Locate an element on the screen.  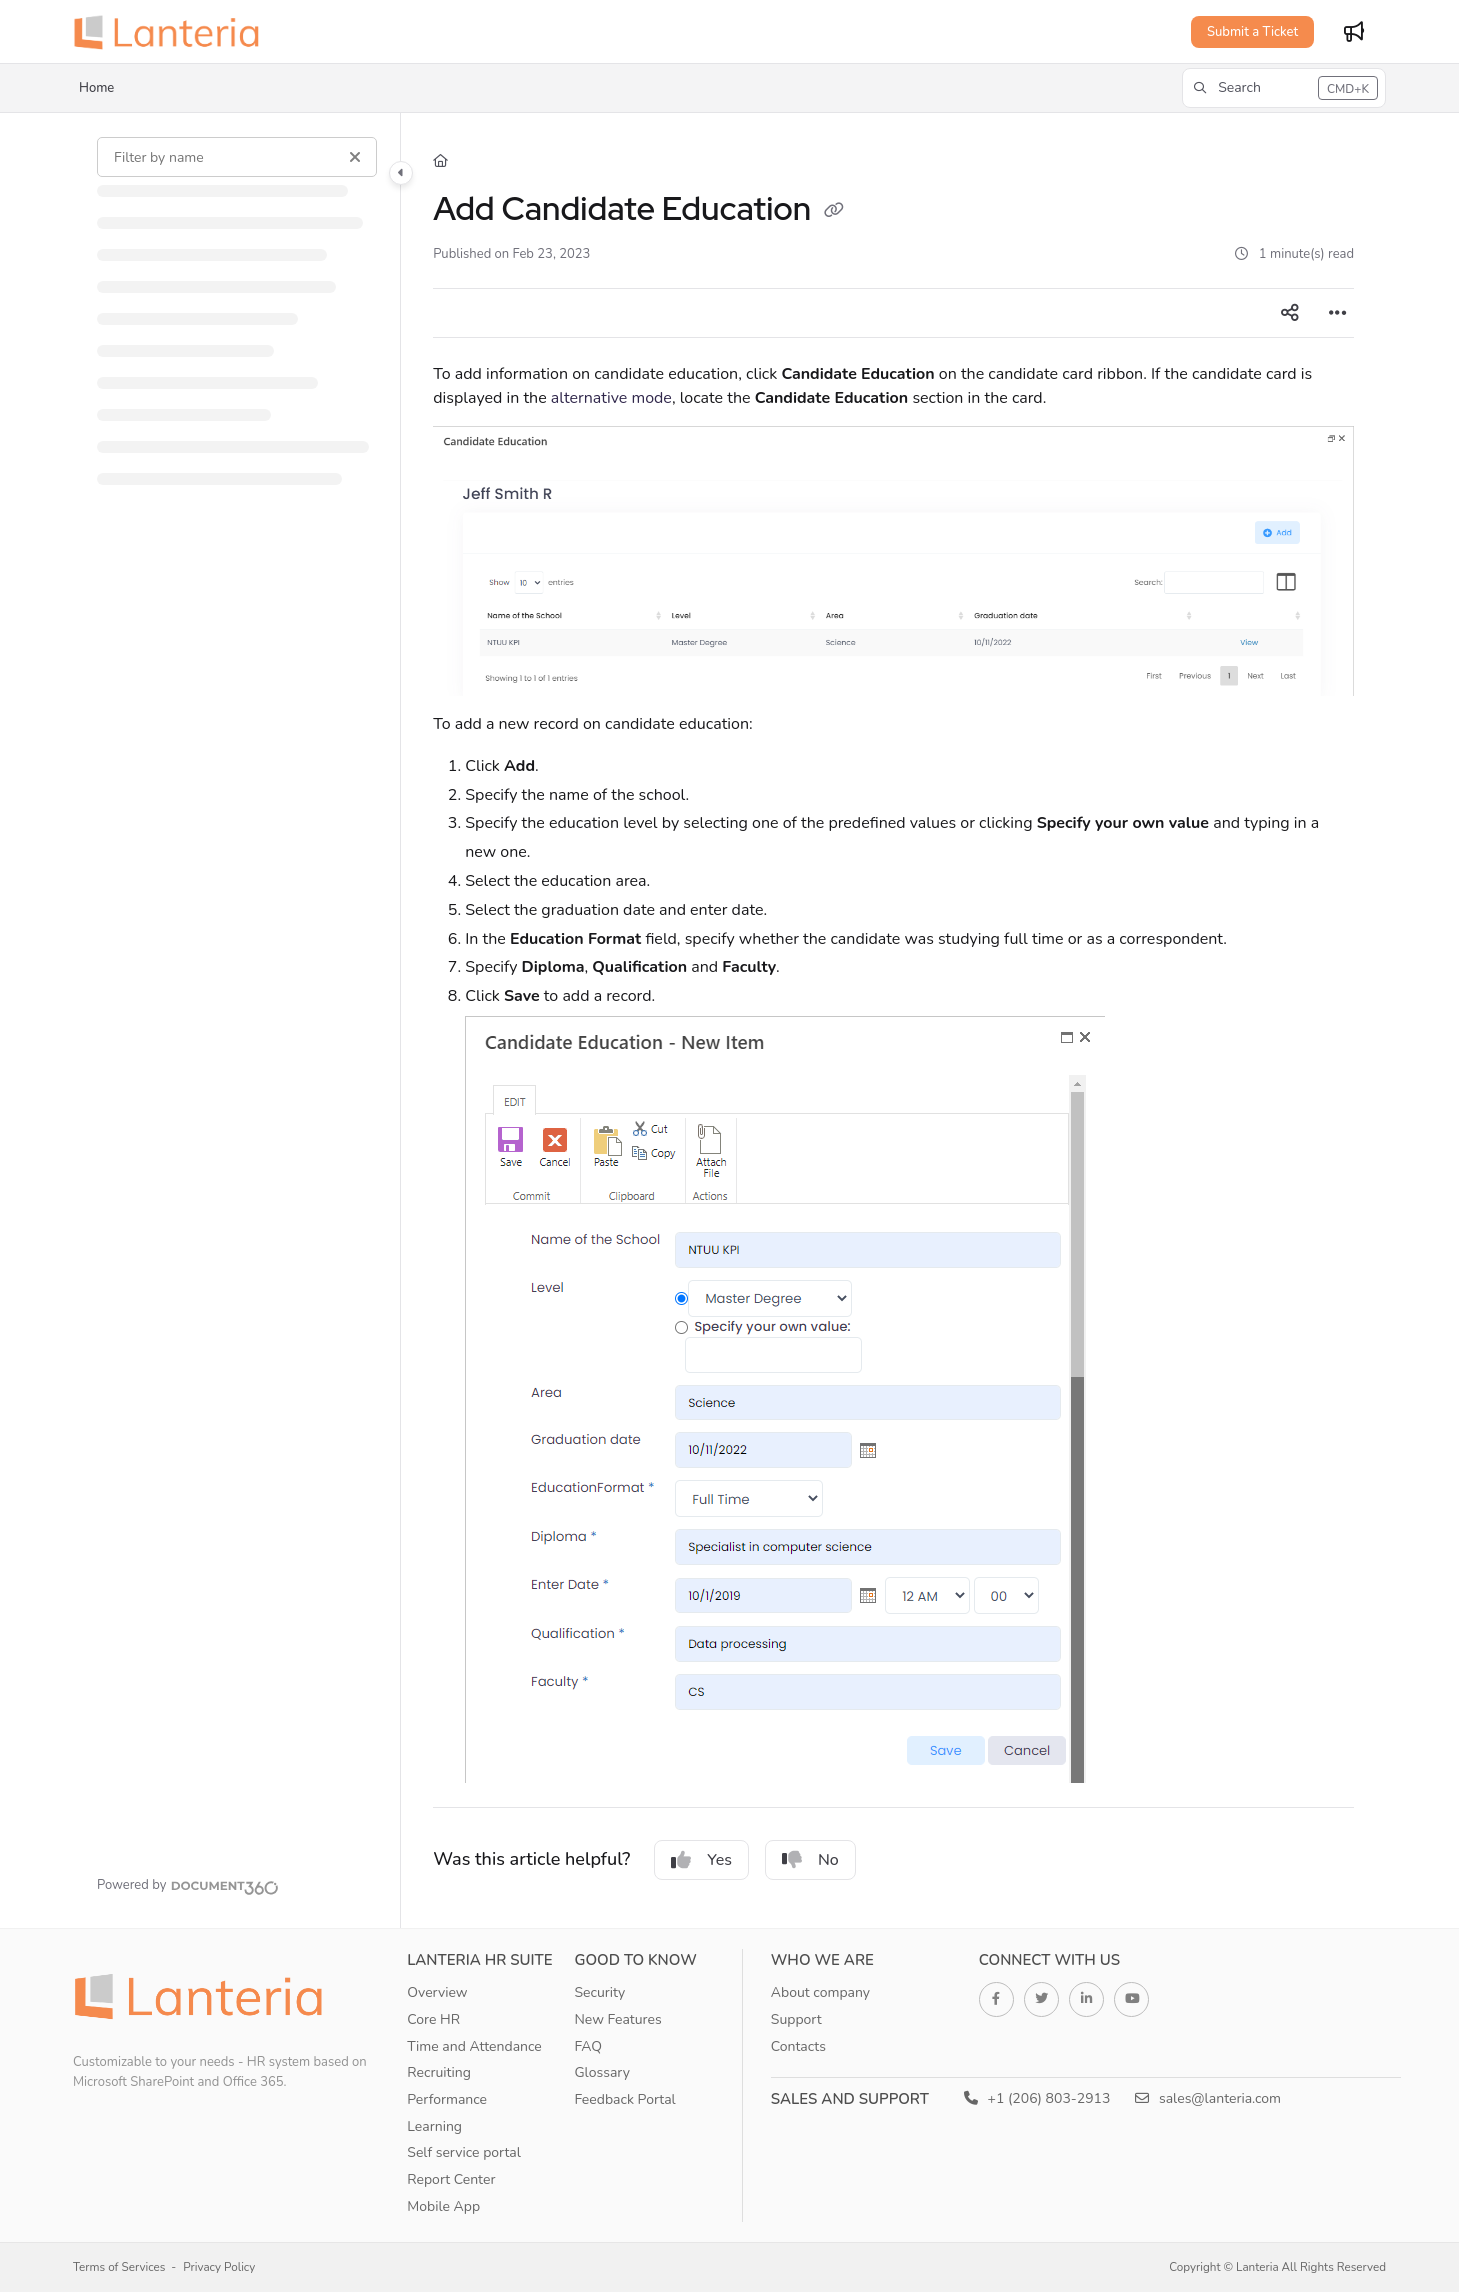
Security is located at coordinates (599, 1992).